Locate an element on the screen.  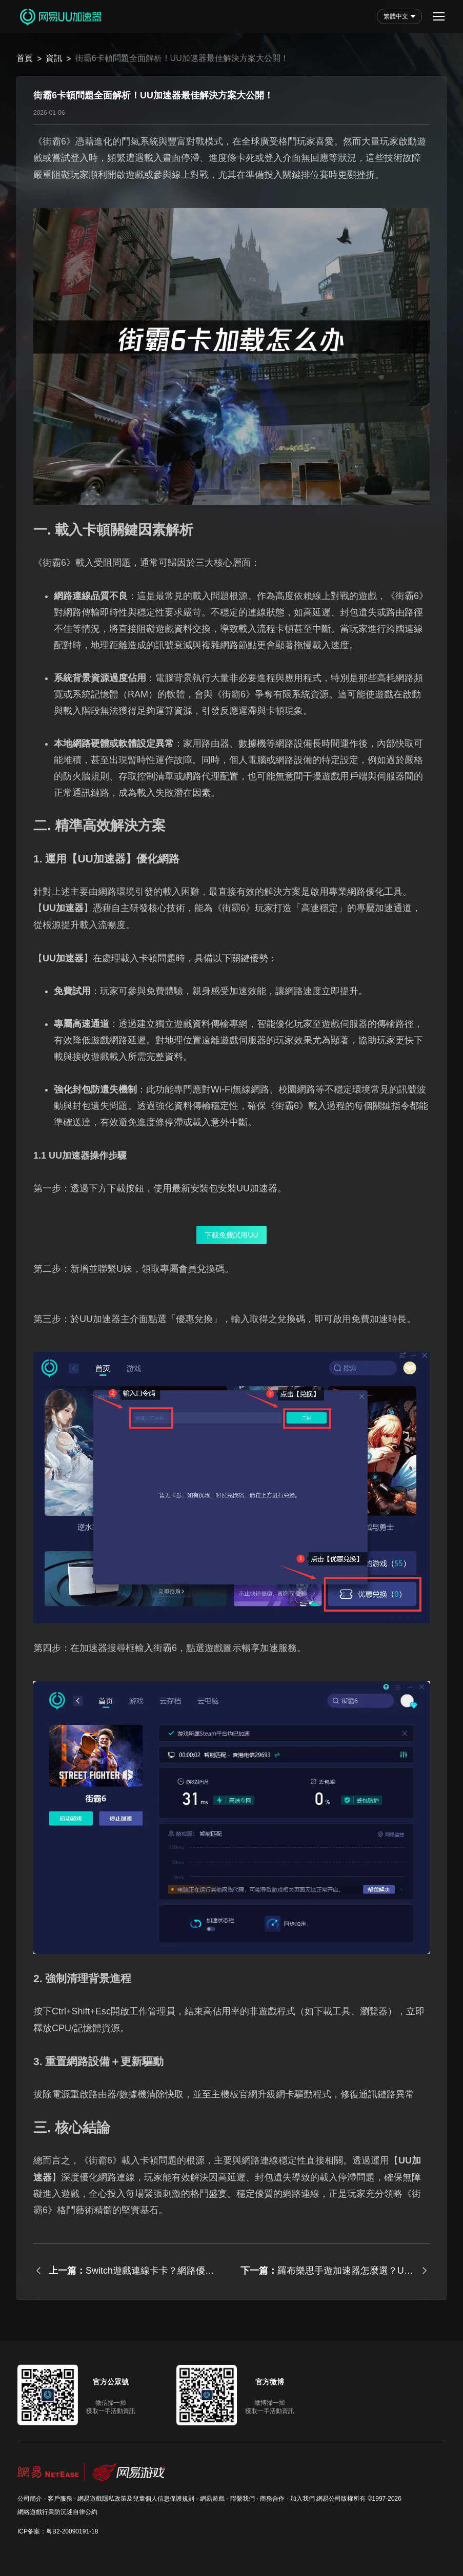
首頁 is located at coordinates (24, 58).